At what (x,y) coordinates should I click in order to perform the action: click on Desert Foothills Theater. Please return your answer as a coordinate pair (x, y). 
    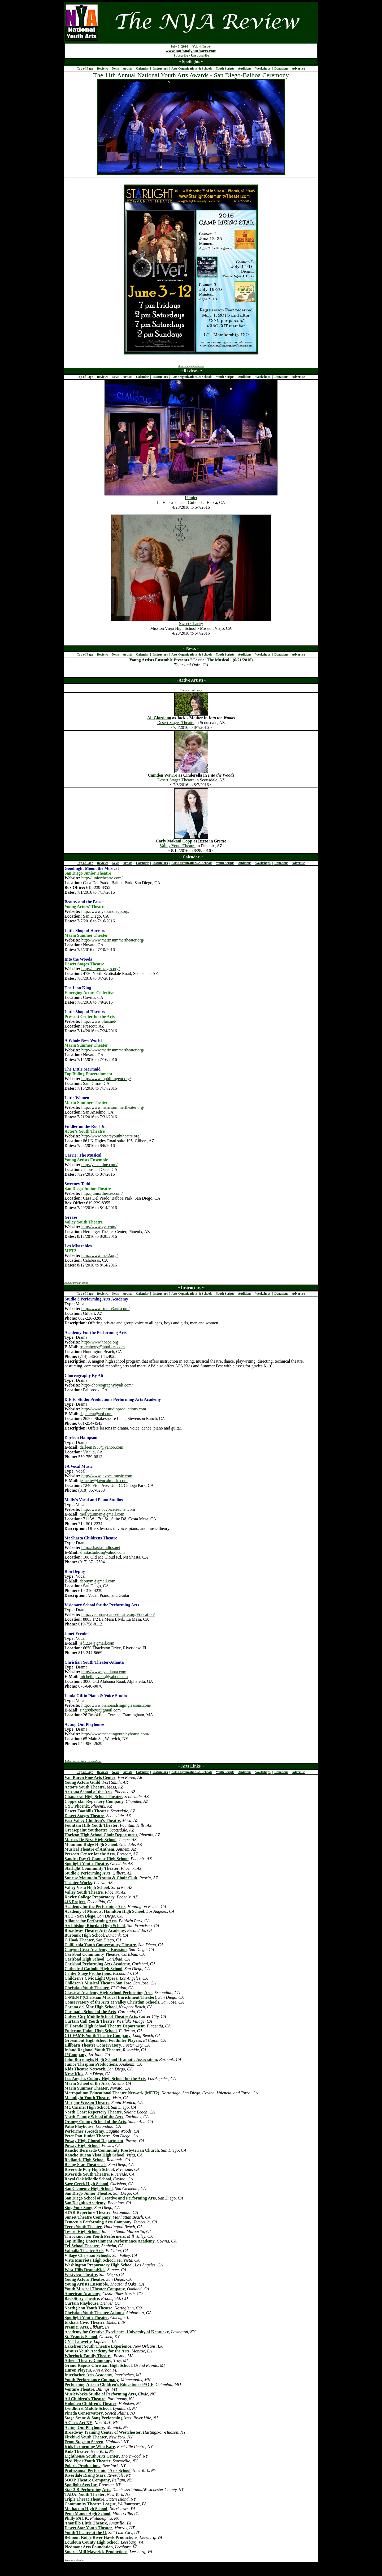
    Looking at the image, I should click on (86, 1811).